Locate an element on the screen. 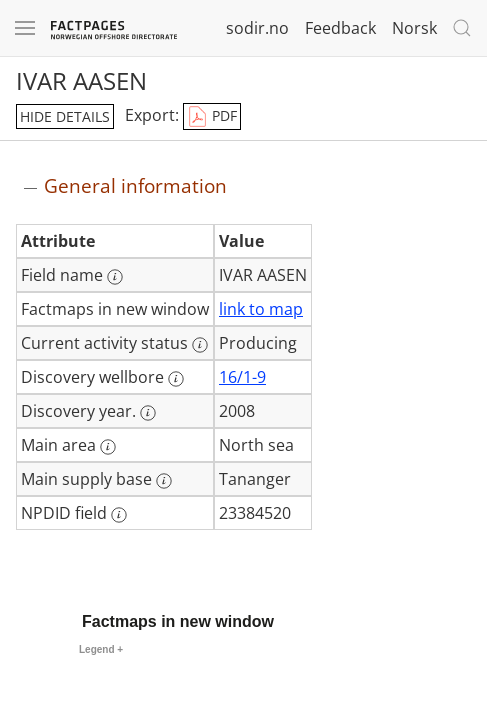  [More information: NPDID field] is located at coordinates (119, 515).